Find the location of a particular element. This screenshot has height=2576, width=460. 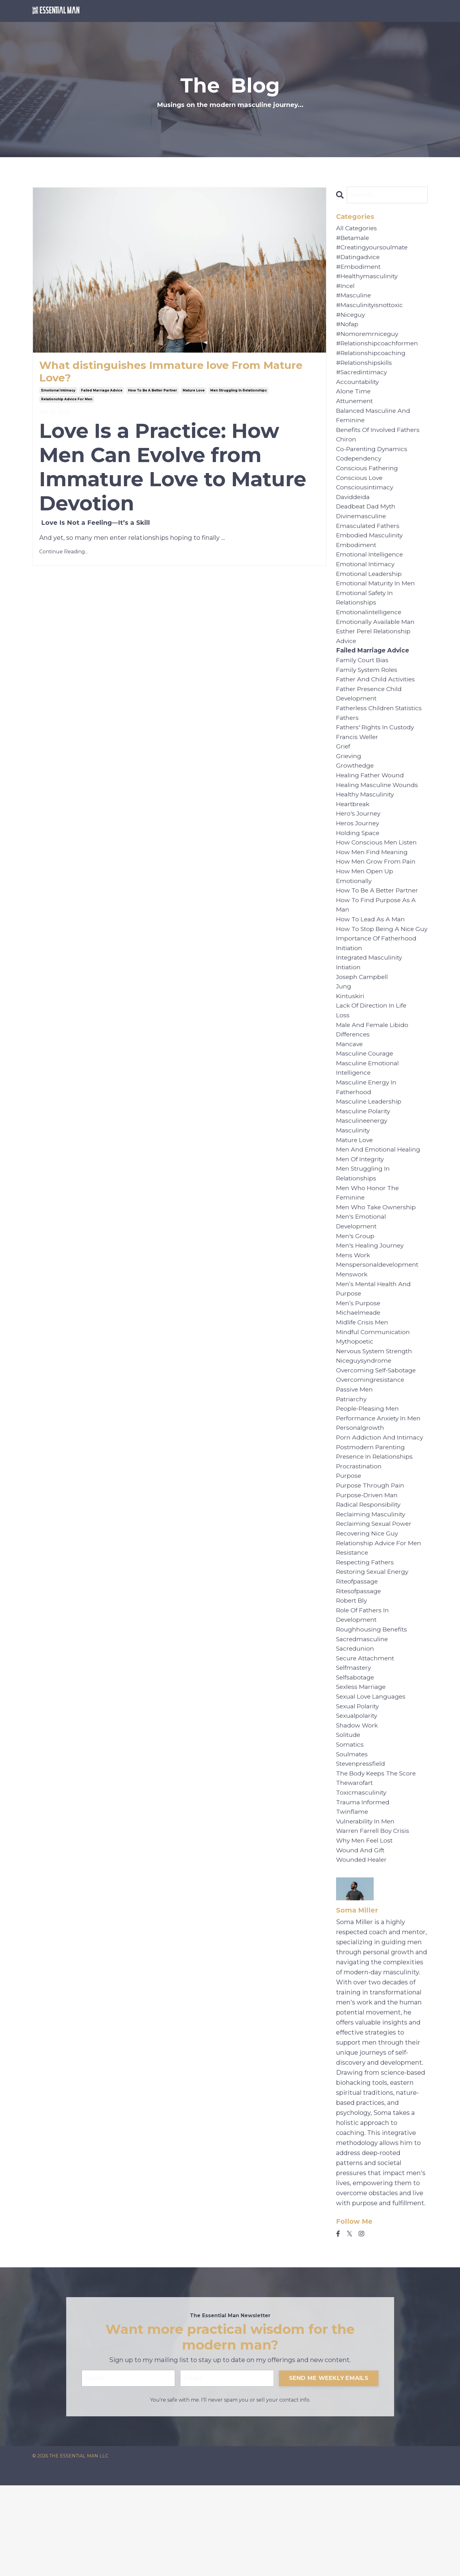

performance anxiety in men is located at coordinates (380, 1484).